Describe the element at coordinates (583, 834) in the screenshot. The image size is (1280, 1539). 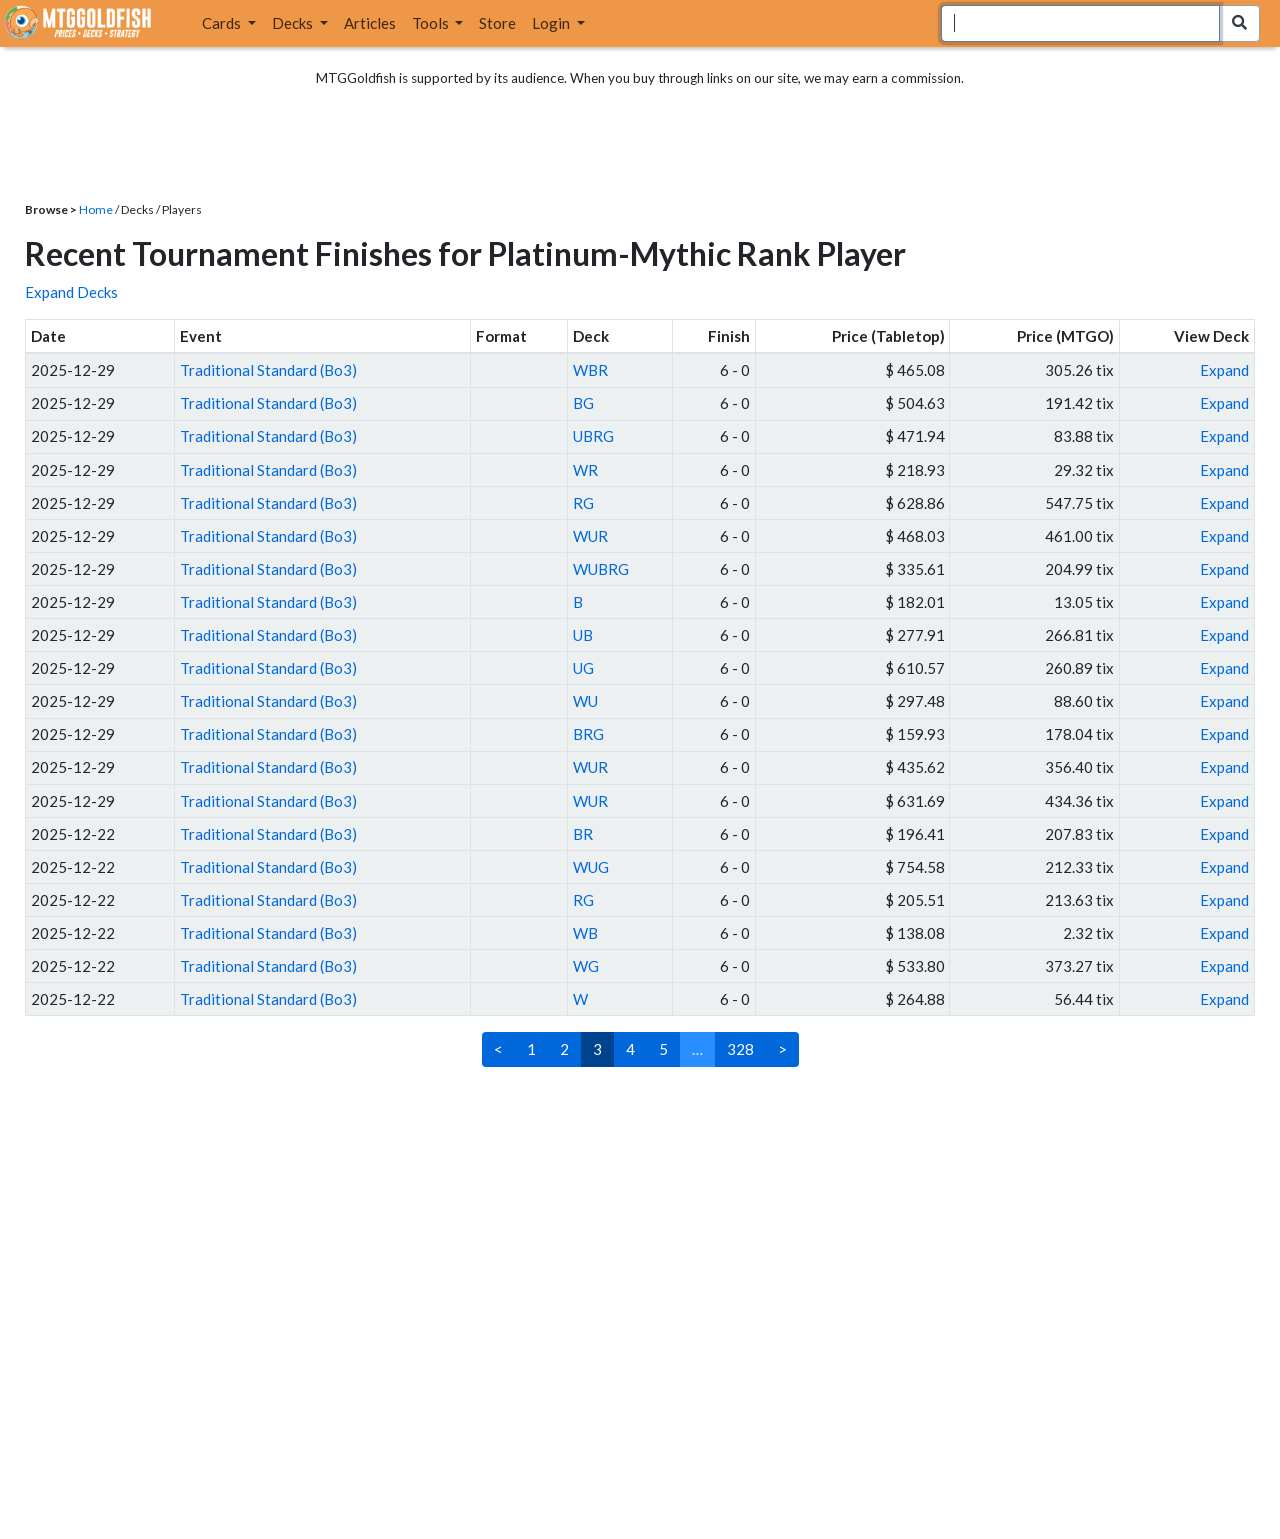
I see `BR` at that location.